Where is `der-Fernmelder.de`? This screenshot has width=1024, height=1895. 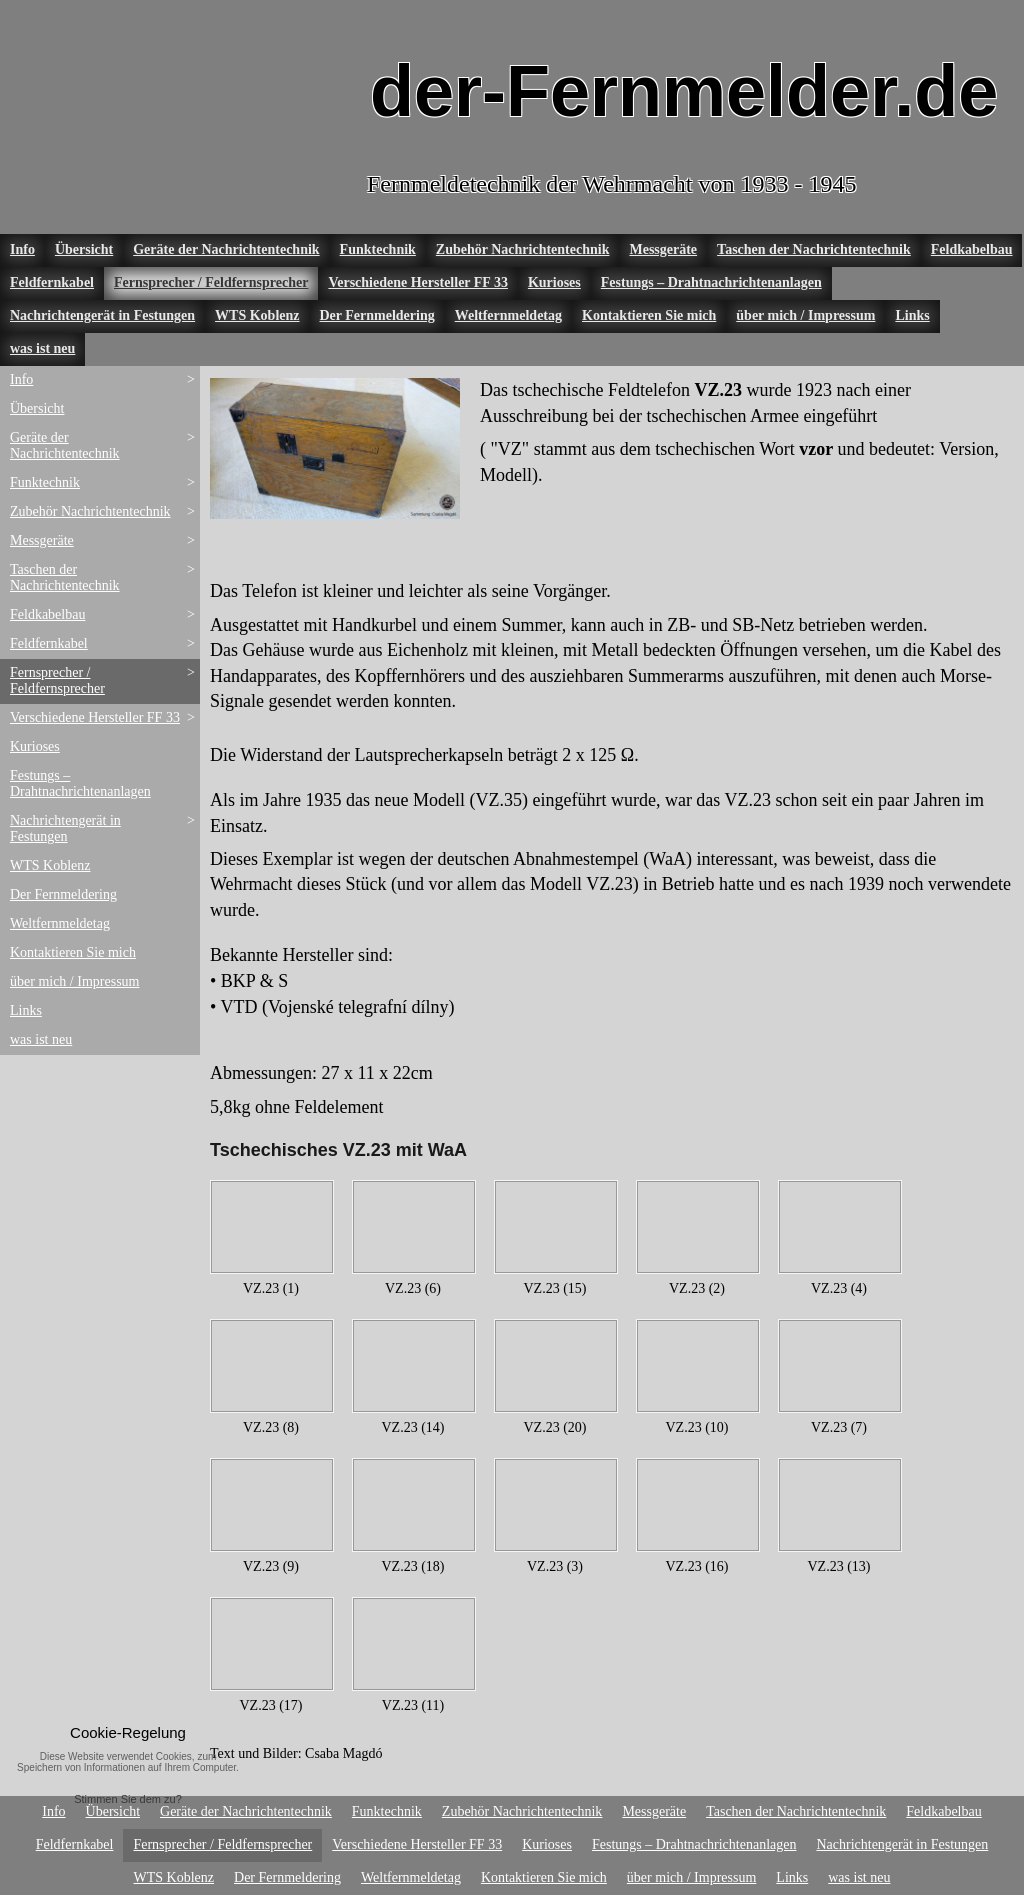
der-Fernmelder.de is located at coordinates (684, 91).